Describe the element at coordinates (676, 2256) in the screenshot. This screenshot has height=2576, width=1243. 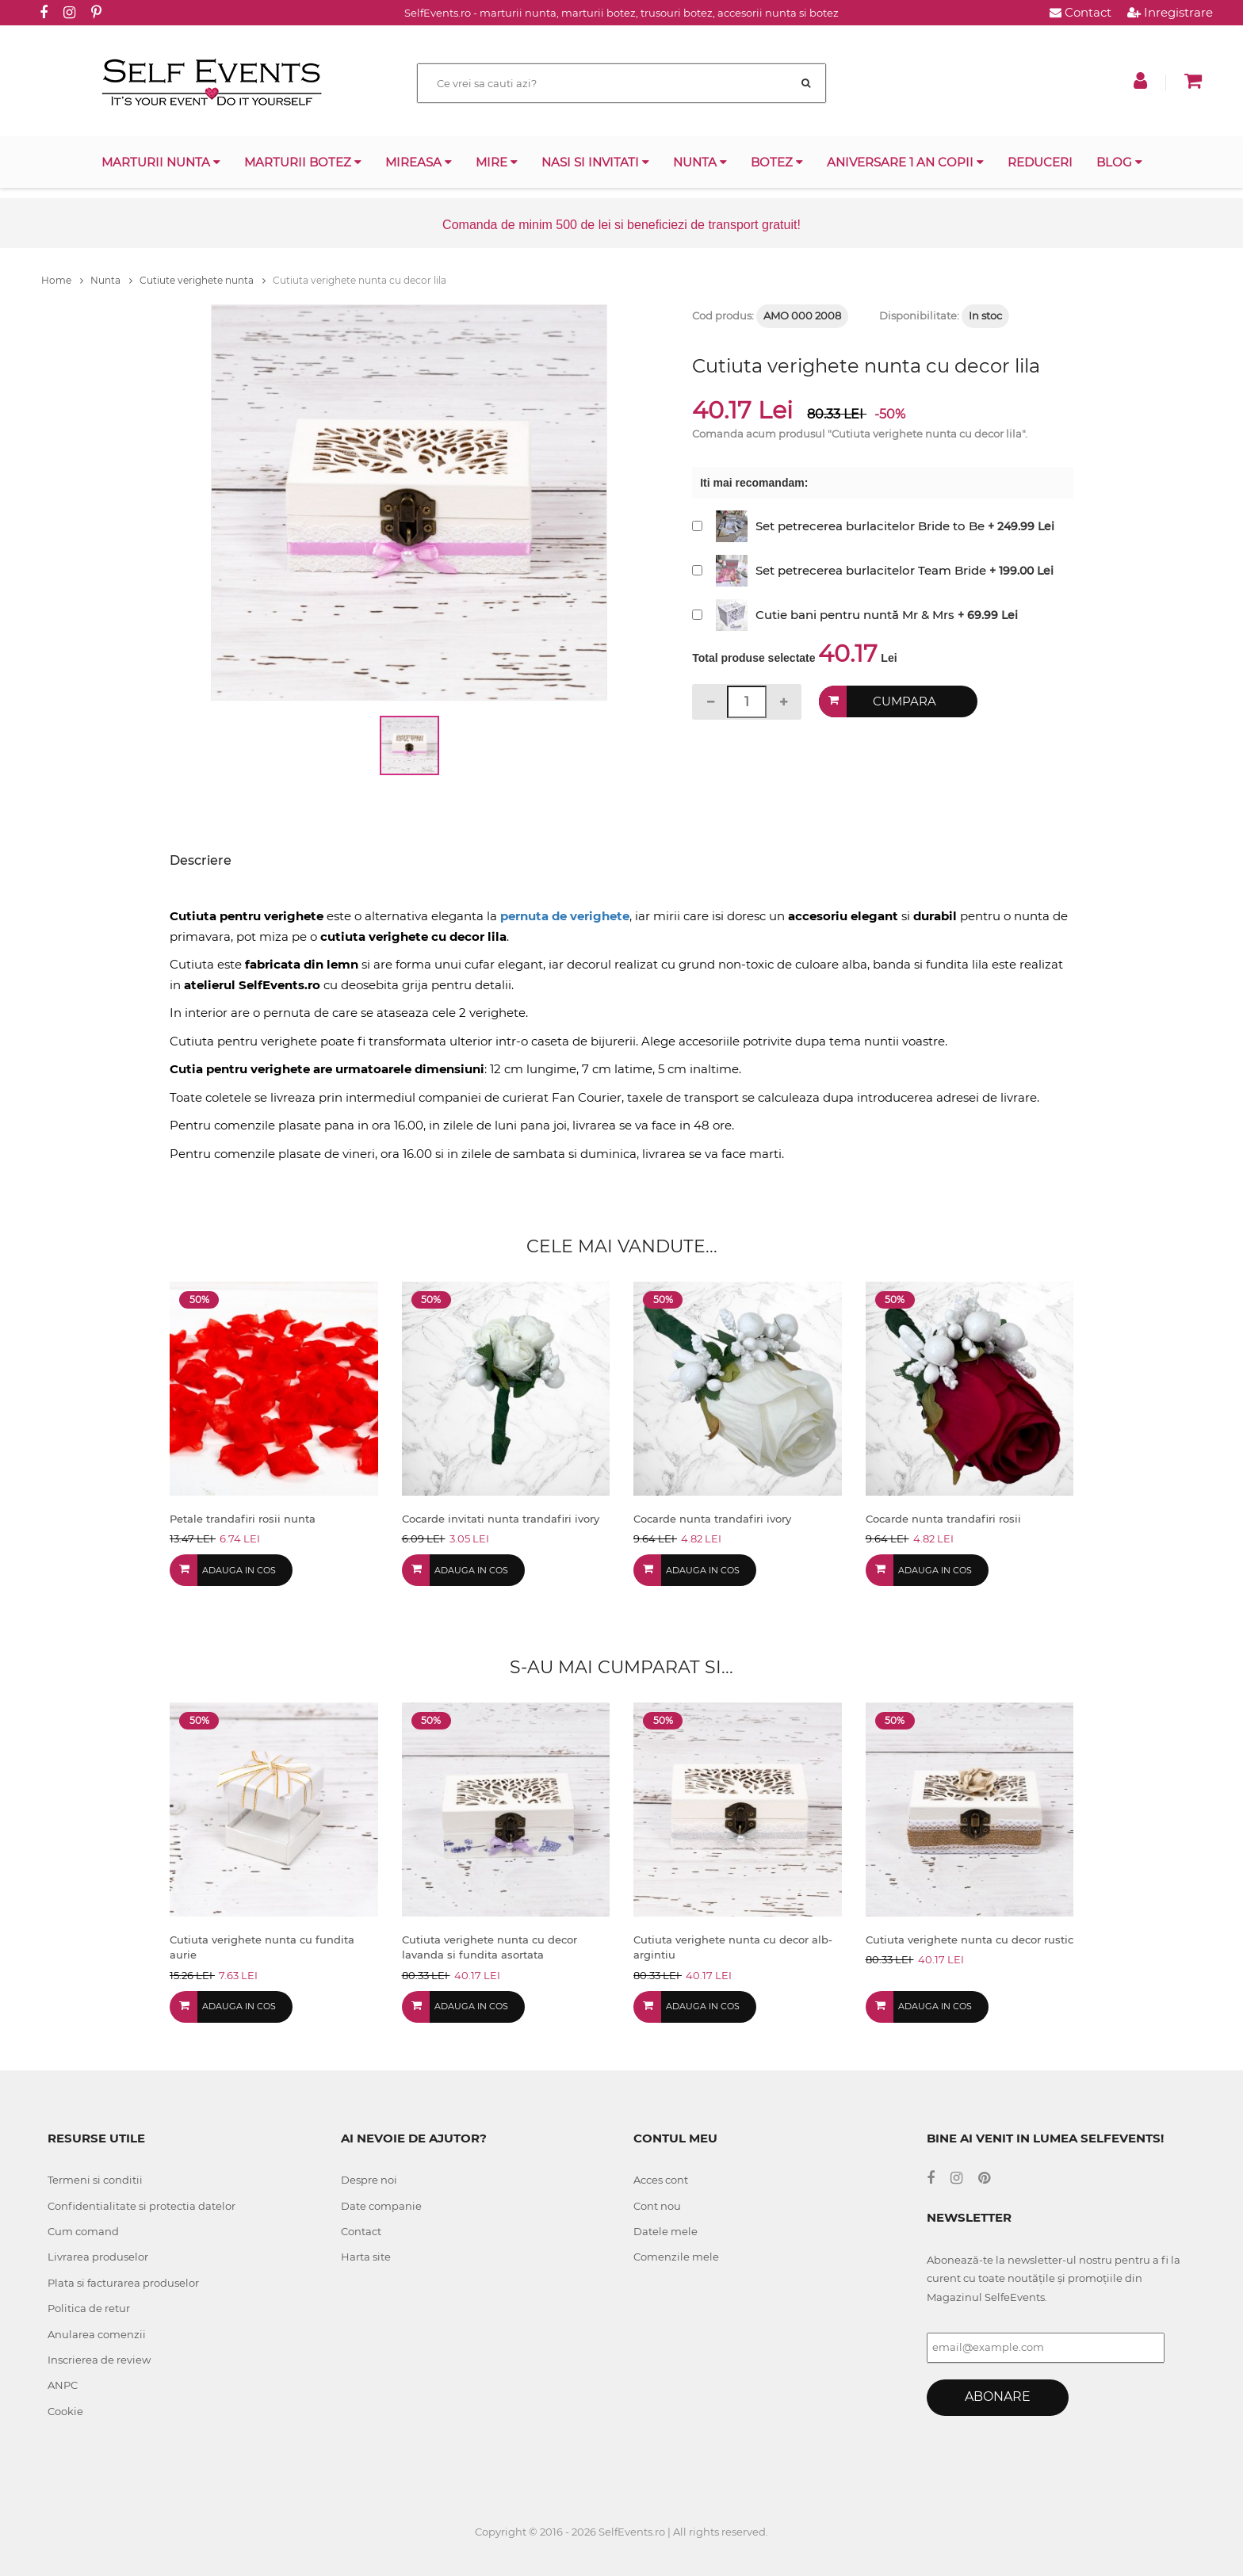
I see `Comenzile mele` at that location.